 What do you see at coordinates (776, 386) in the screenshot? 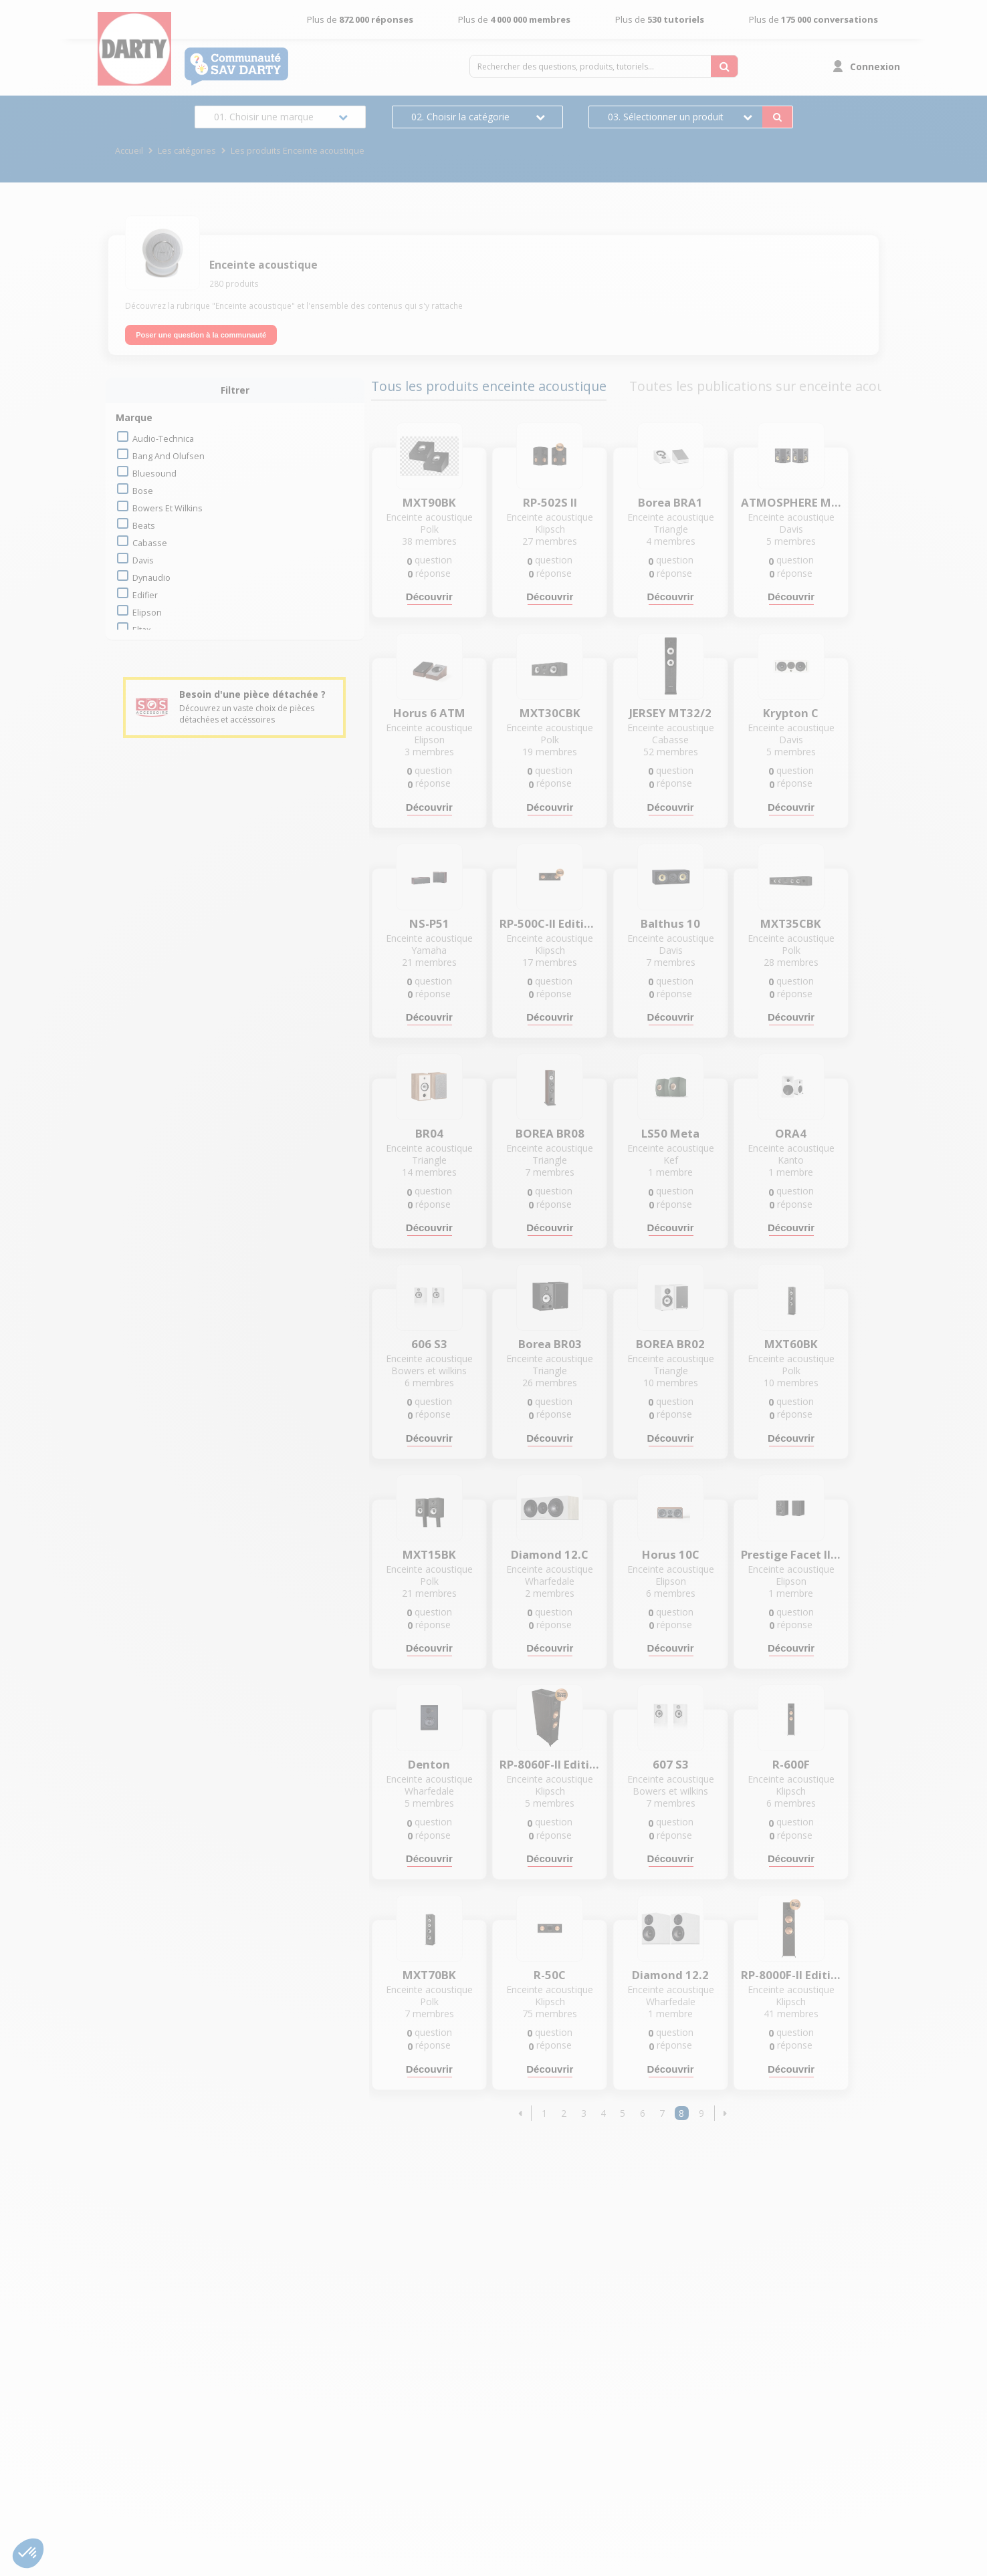
I see `Toutes les publications sur enceinte acoustique` at bounding box center [776, 386].